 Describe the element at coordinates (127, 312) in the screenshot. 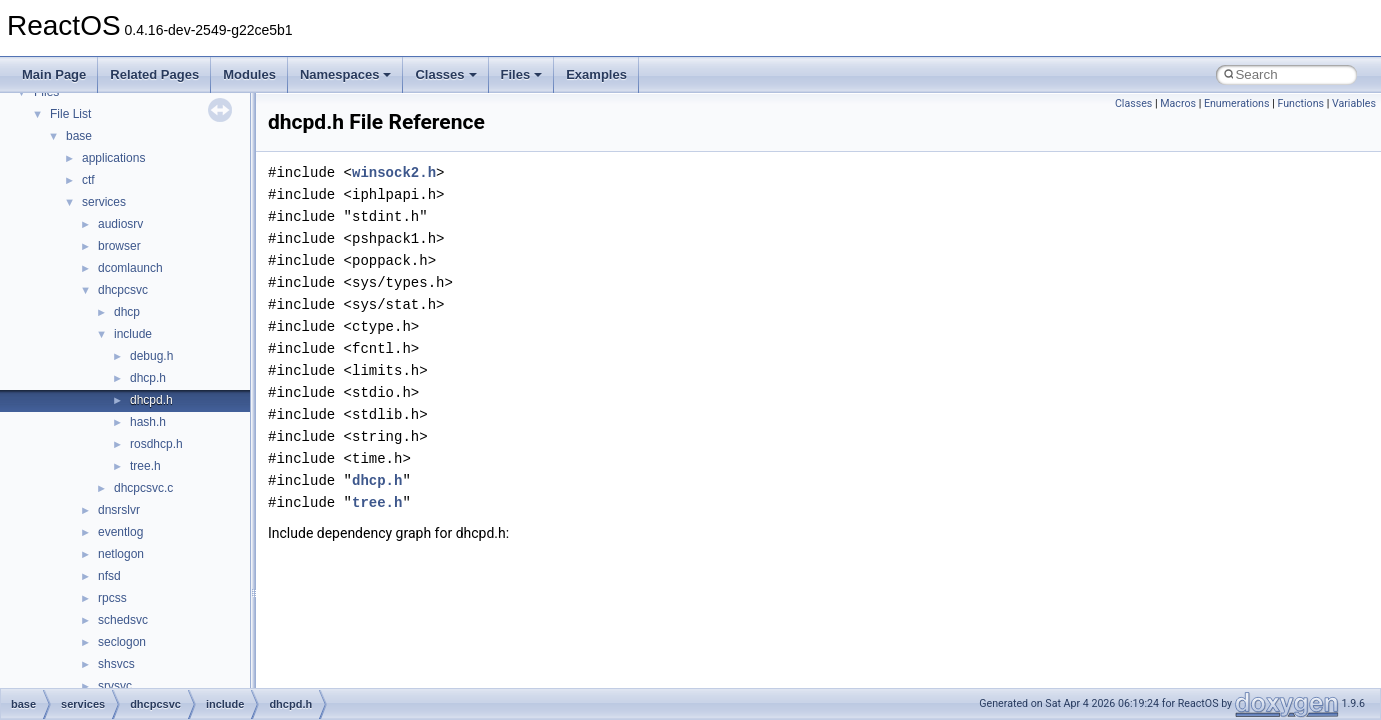

I see `dhcp` at that location.